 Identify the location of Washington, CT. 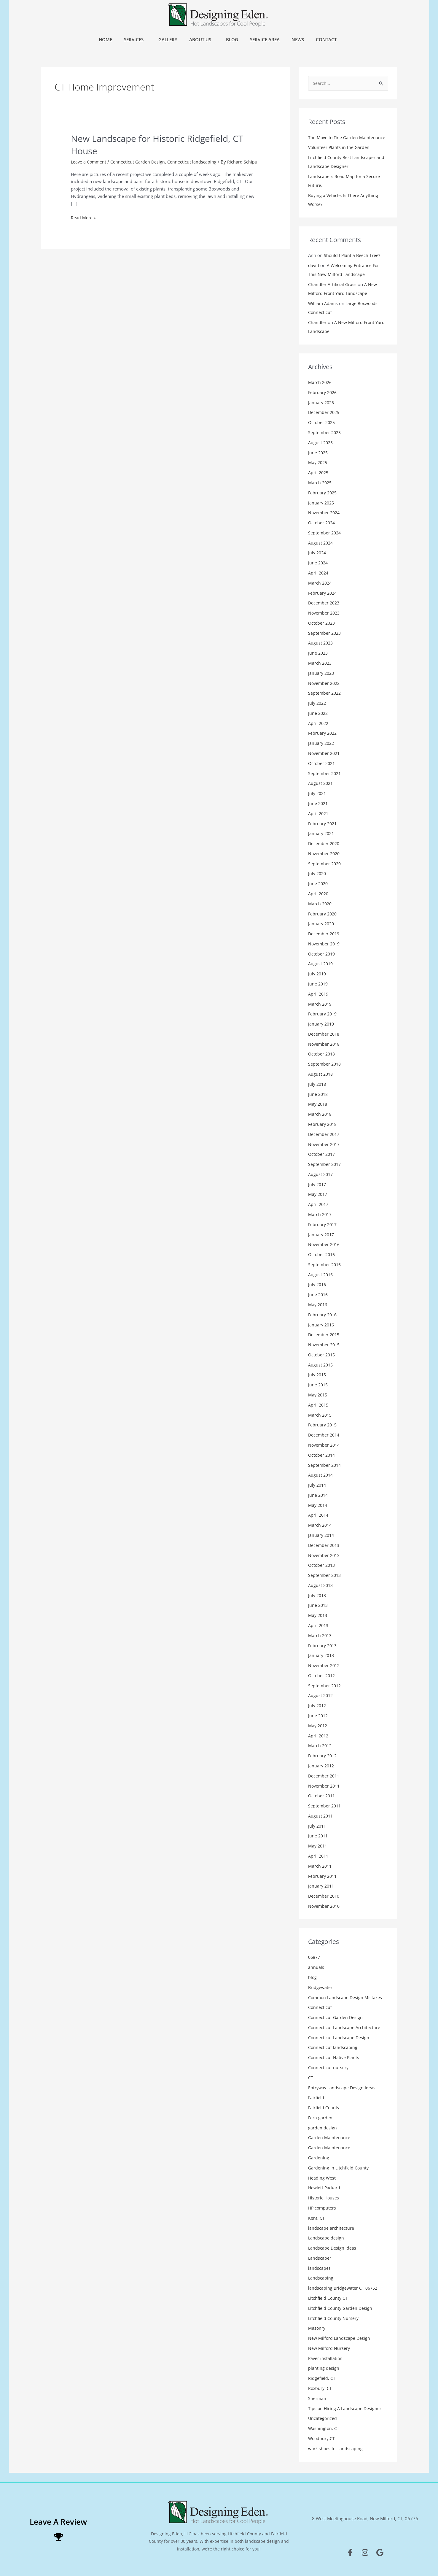
(324, 2427).